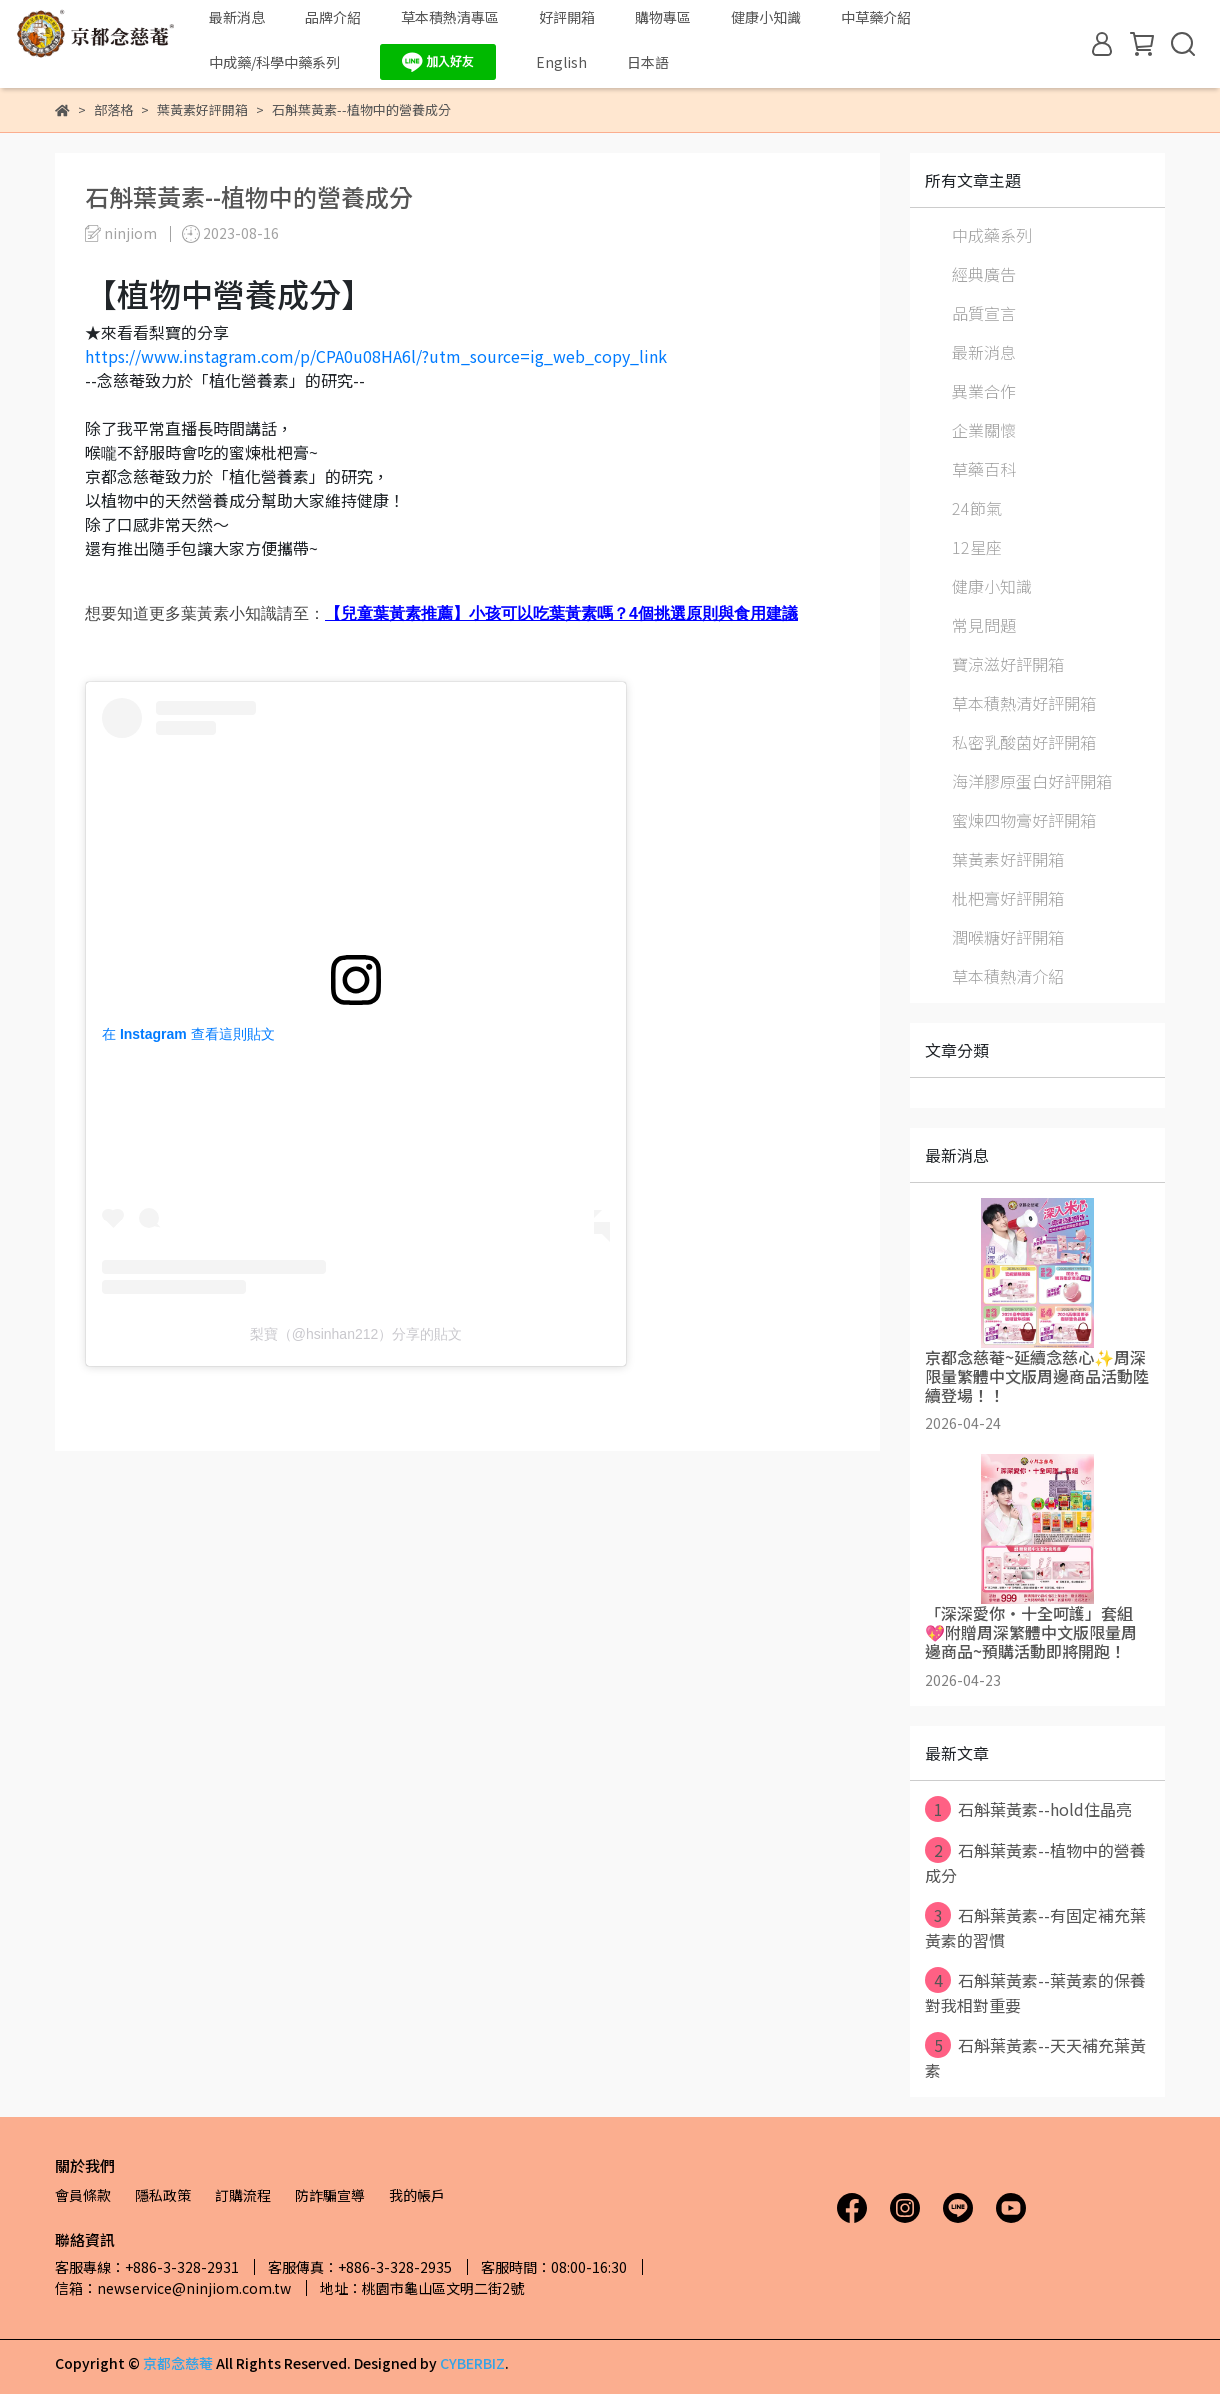  I want to click on 我的帳戶, so click(417, 2195).